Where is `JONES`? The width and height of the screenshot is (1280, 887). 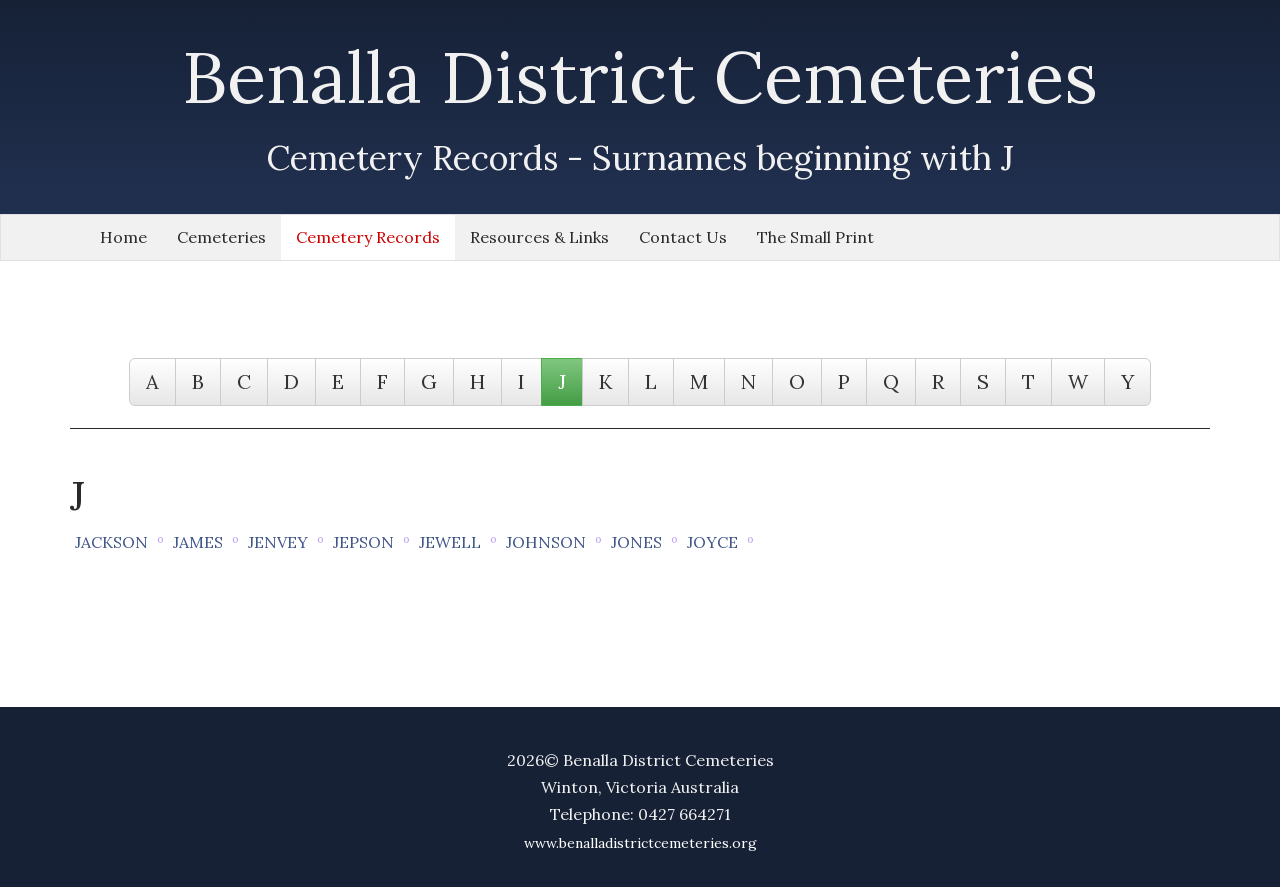
JONES is located at coordinates (636, 542).